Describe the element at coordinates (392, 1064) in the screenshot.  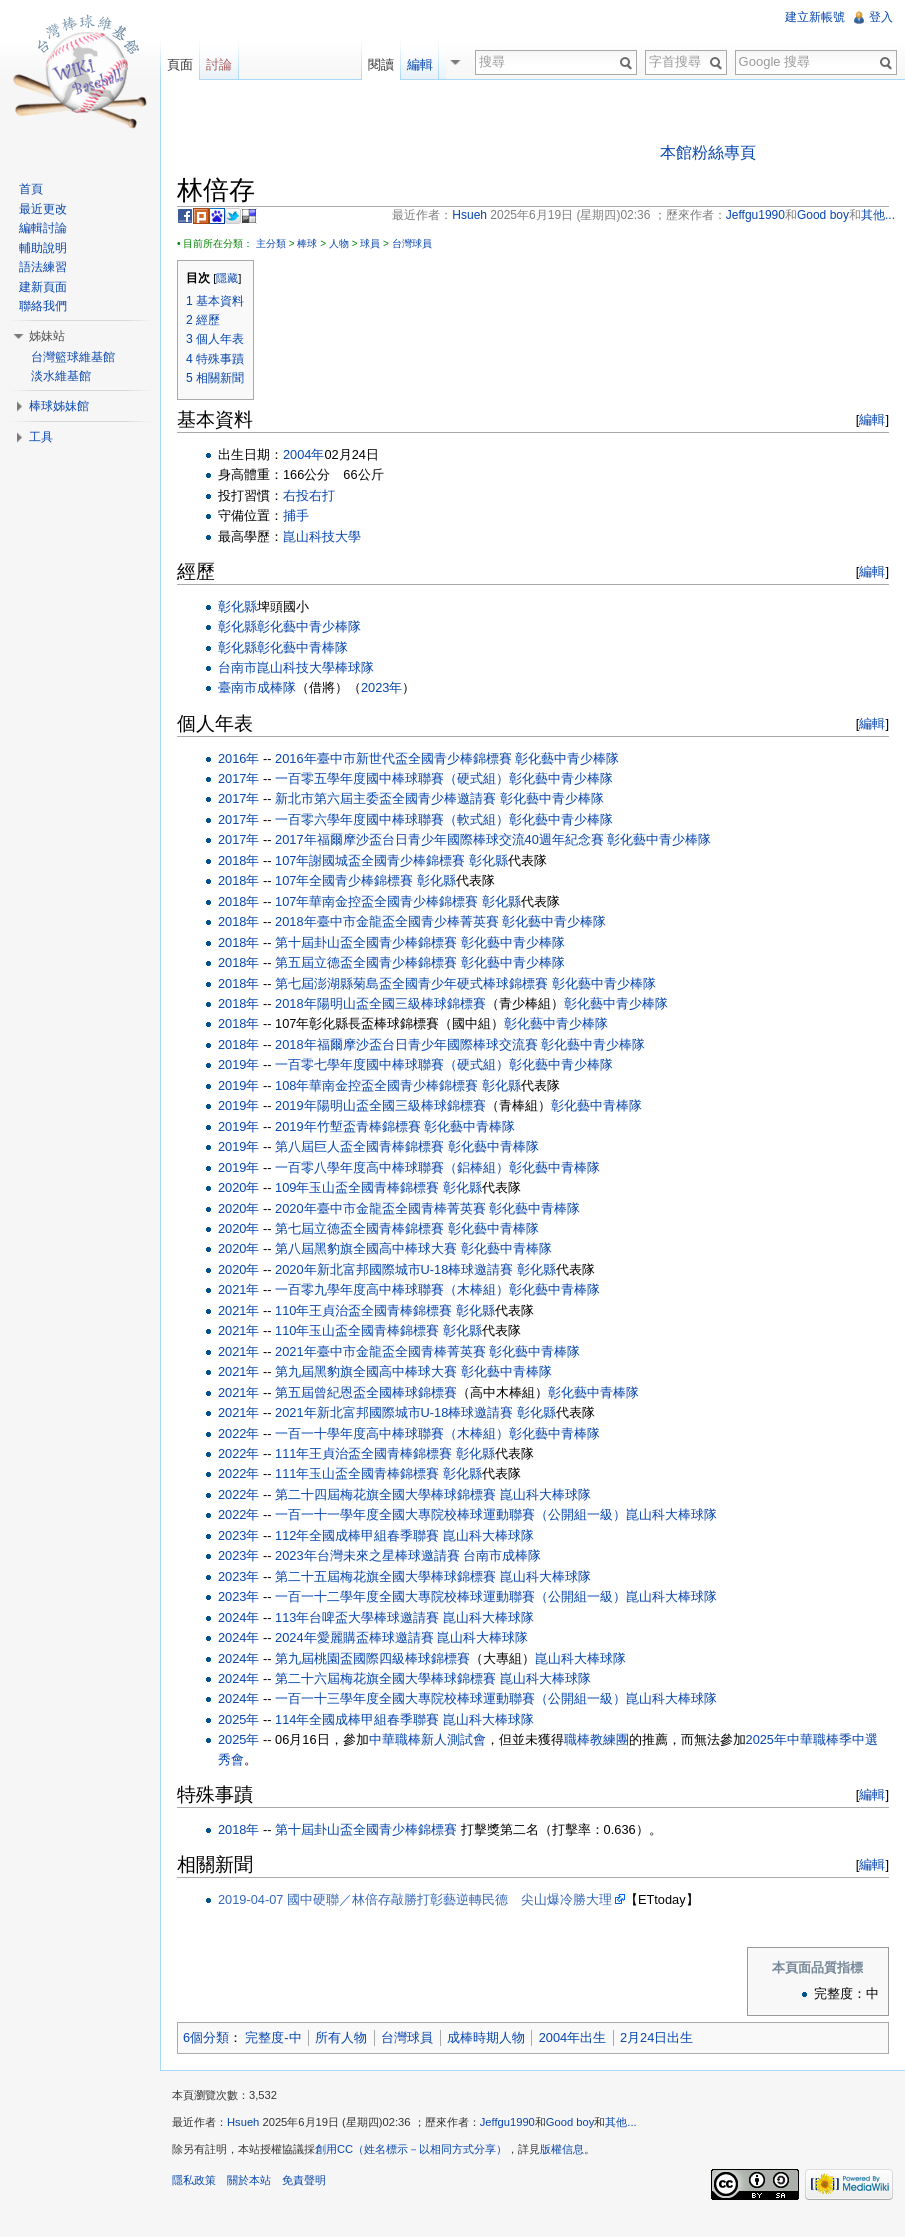
I see `一百零七學年度國中棒球聯賽（硬式組）` at that location.